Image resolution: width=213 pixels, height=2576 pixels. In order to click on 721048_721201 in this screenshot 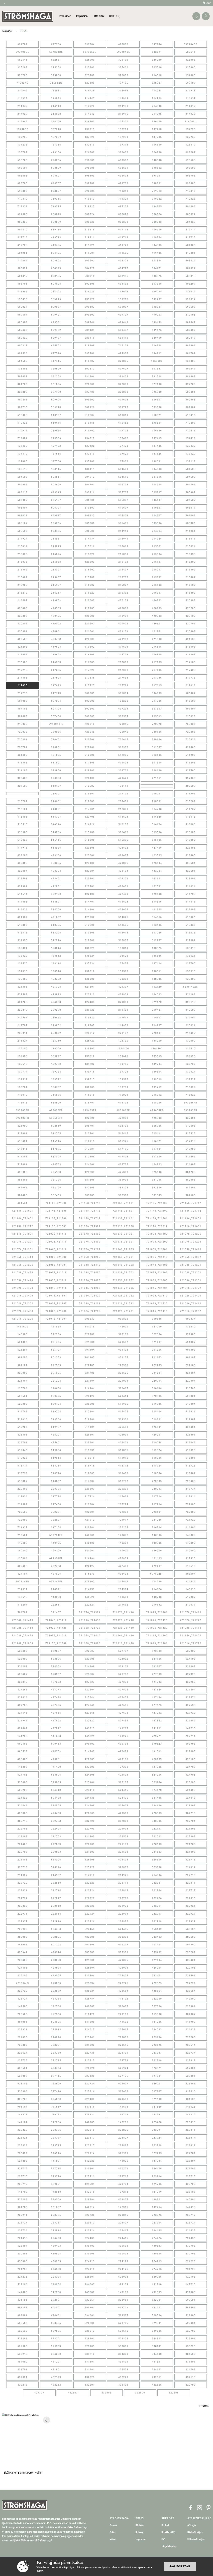, I will do `click(190, 1265)`.